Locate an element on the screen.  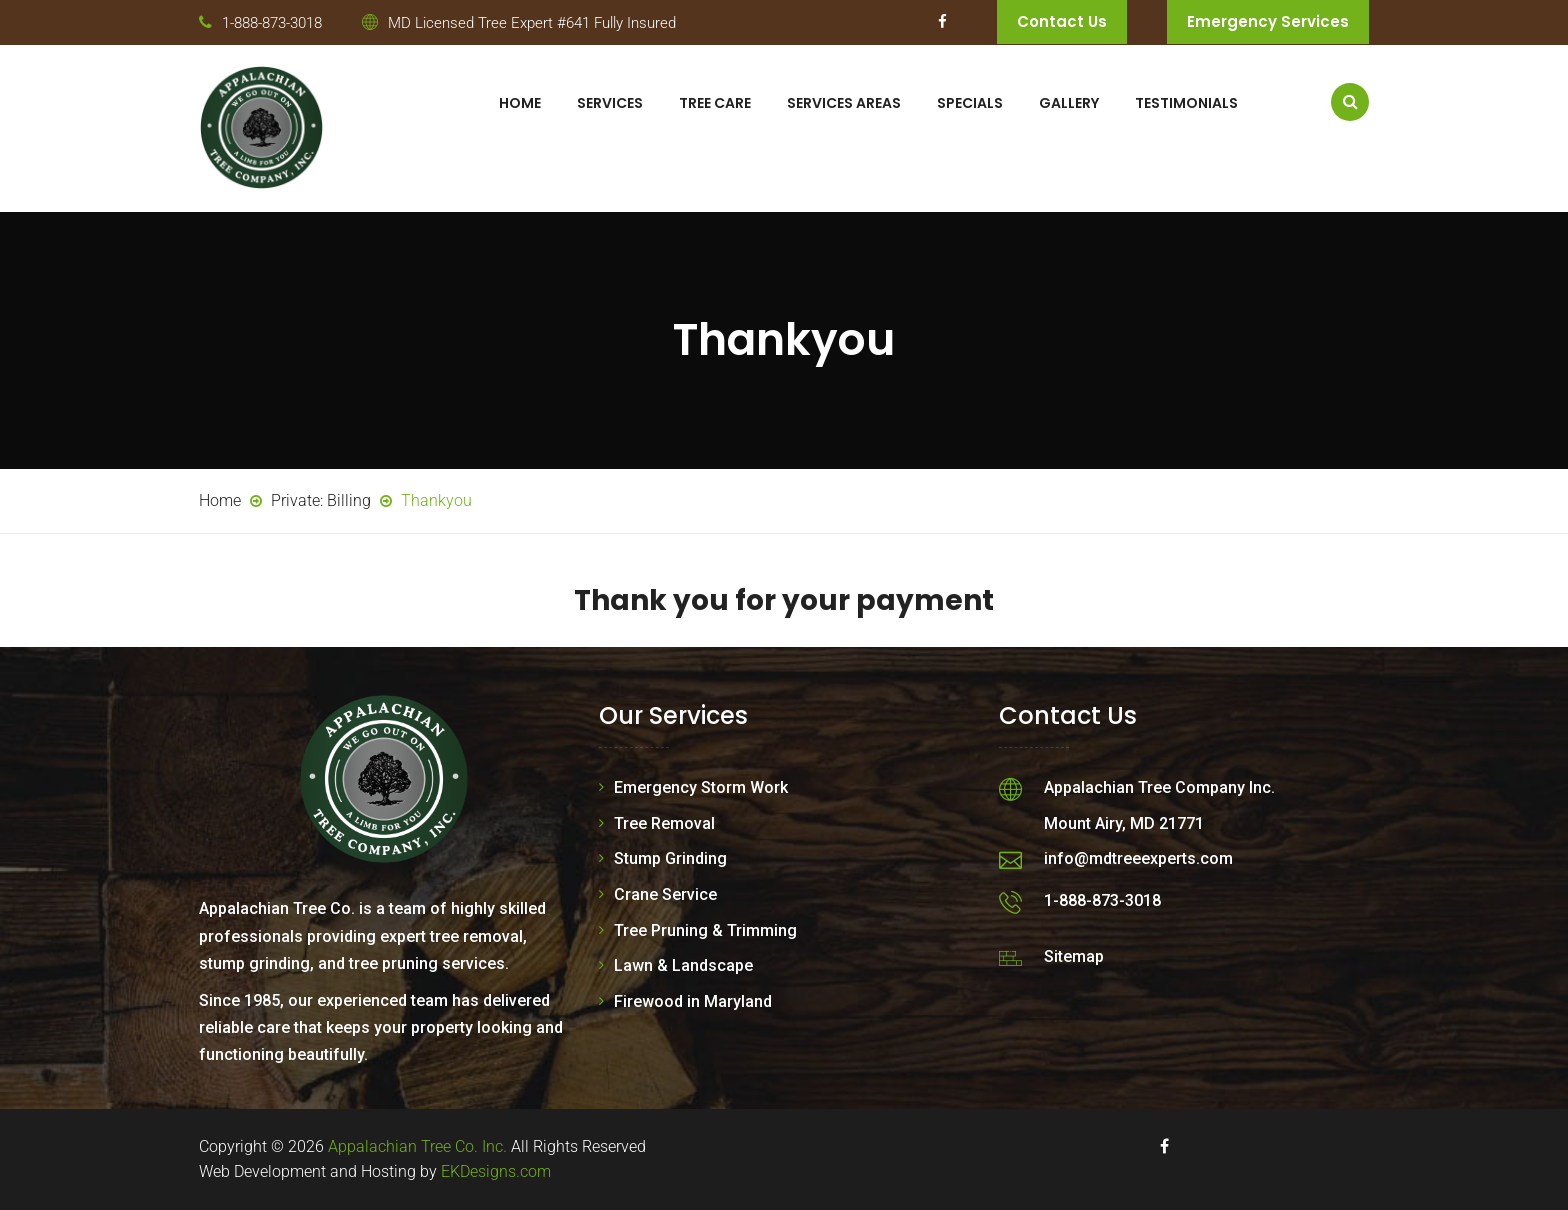
Stump Grinding is located at coordinates (670, 858).